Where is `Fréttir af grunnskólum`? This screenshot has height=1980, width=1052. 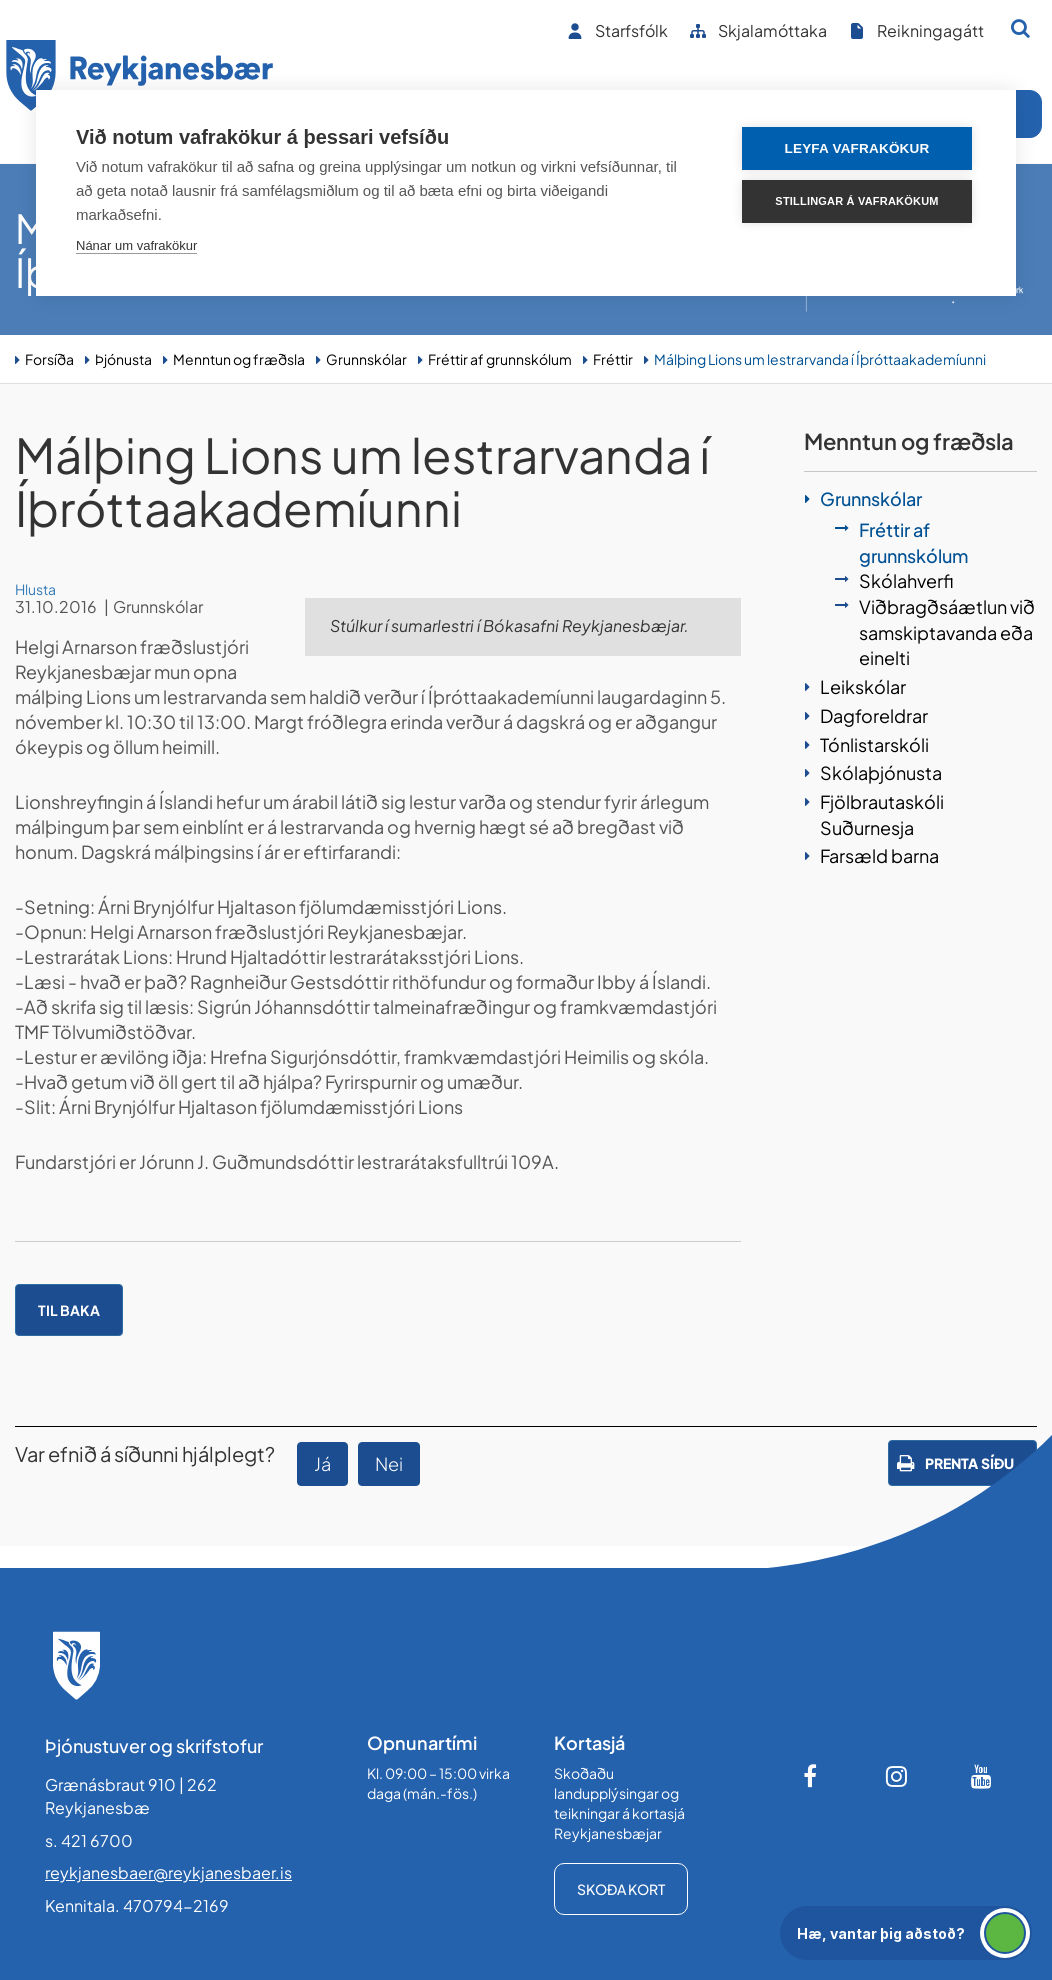
Fréttir af grunnskólum is located at coordinates (500, 359).